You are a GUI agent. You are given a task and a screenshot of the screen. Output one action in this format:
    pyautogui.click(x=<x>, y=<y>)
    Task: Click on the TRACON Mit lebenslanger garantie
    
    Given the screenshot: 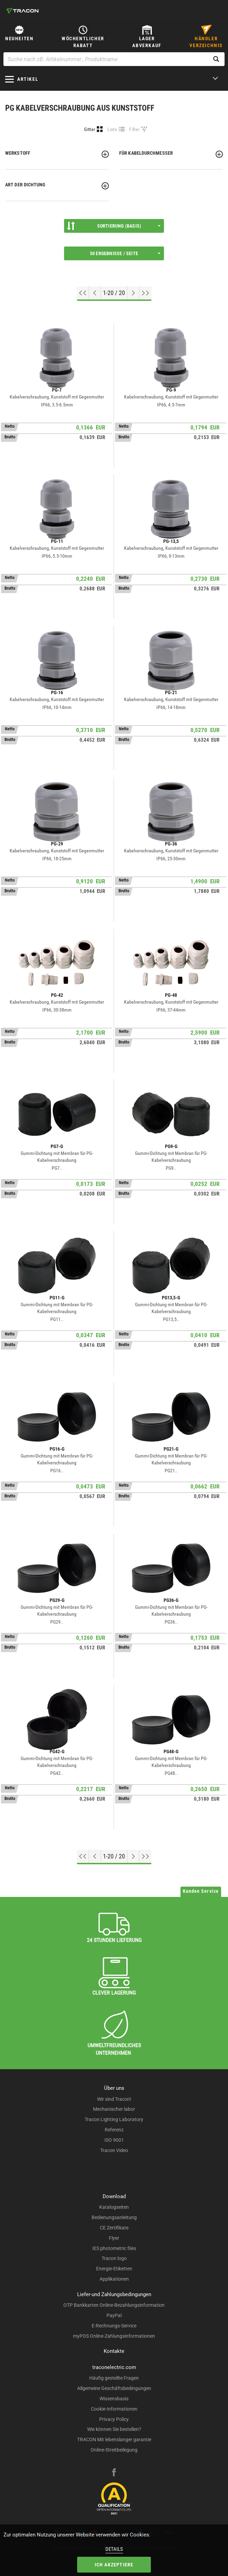 What is the action you would take?
    pyautogui.click(x=114, y=2439)
    